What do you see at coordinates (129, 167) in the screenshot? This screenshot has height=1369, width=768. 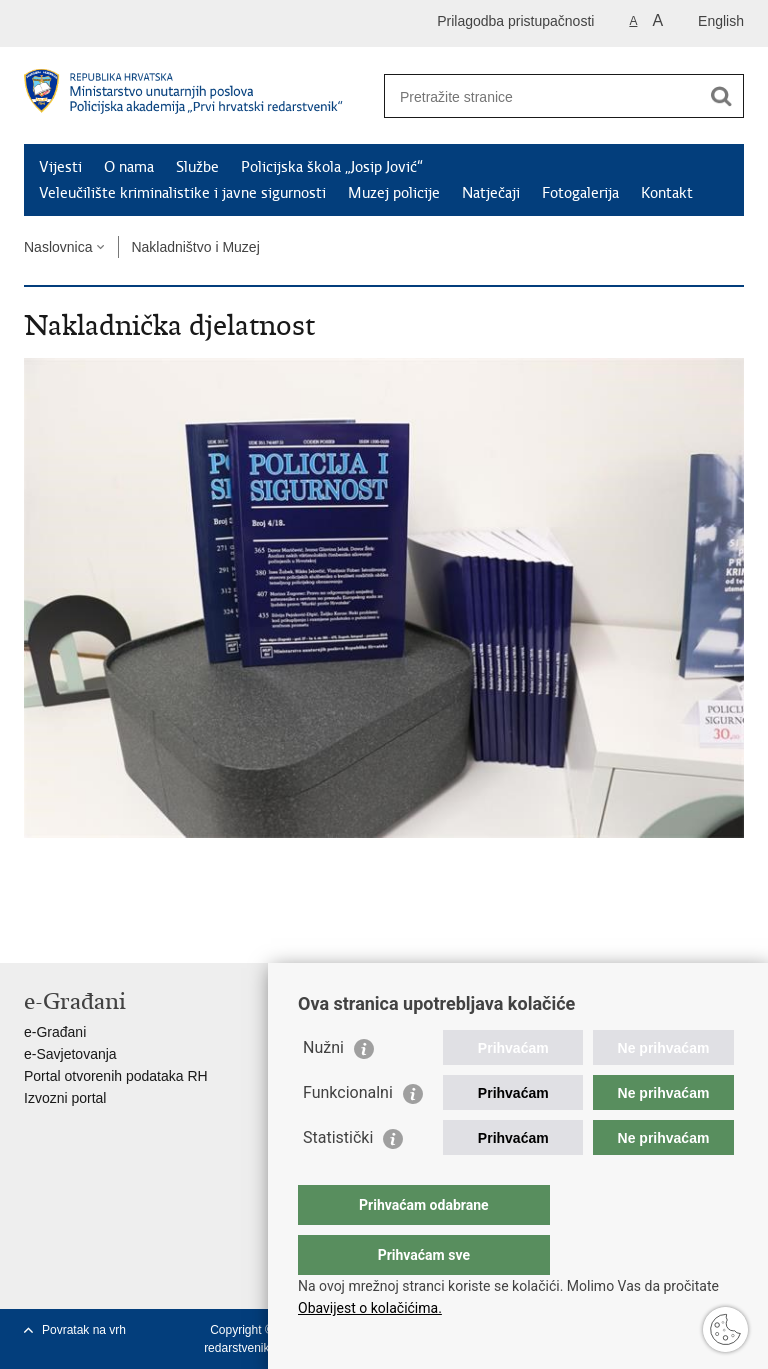 I see `O nama` at bounding box center [129, 167].